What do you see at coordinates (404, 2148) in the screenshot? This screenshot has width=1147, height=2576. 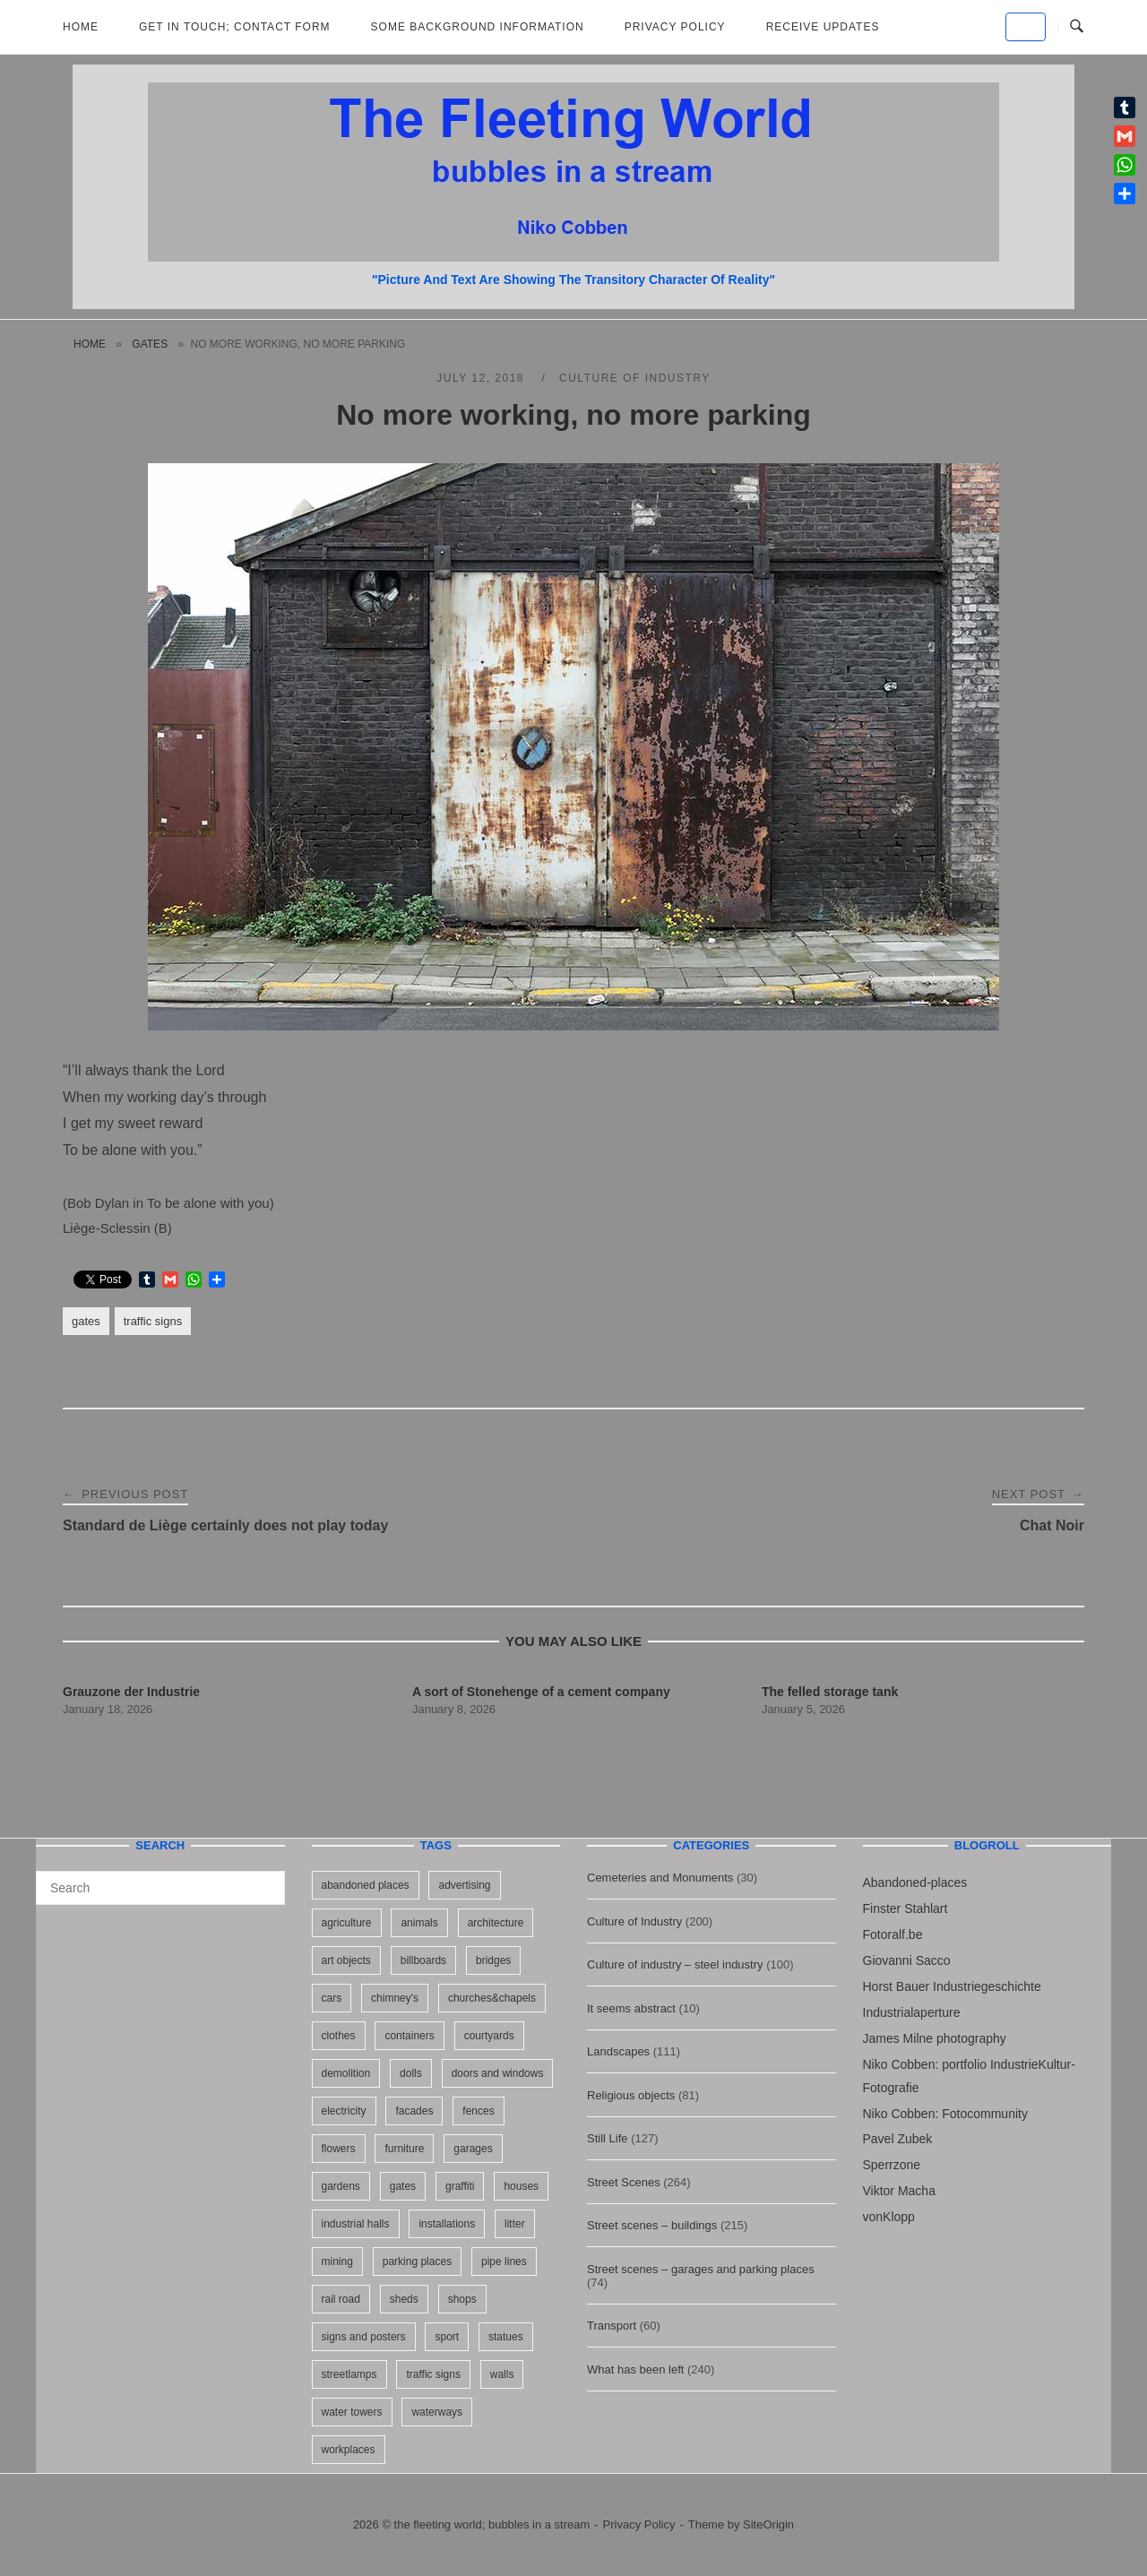 I see `furniture` at bounding box center [404, 2148].